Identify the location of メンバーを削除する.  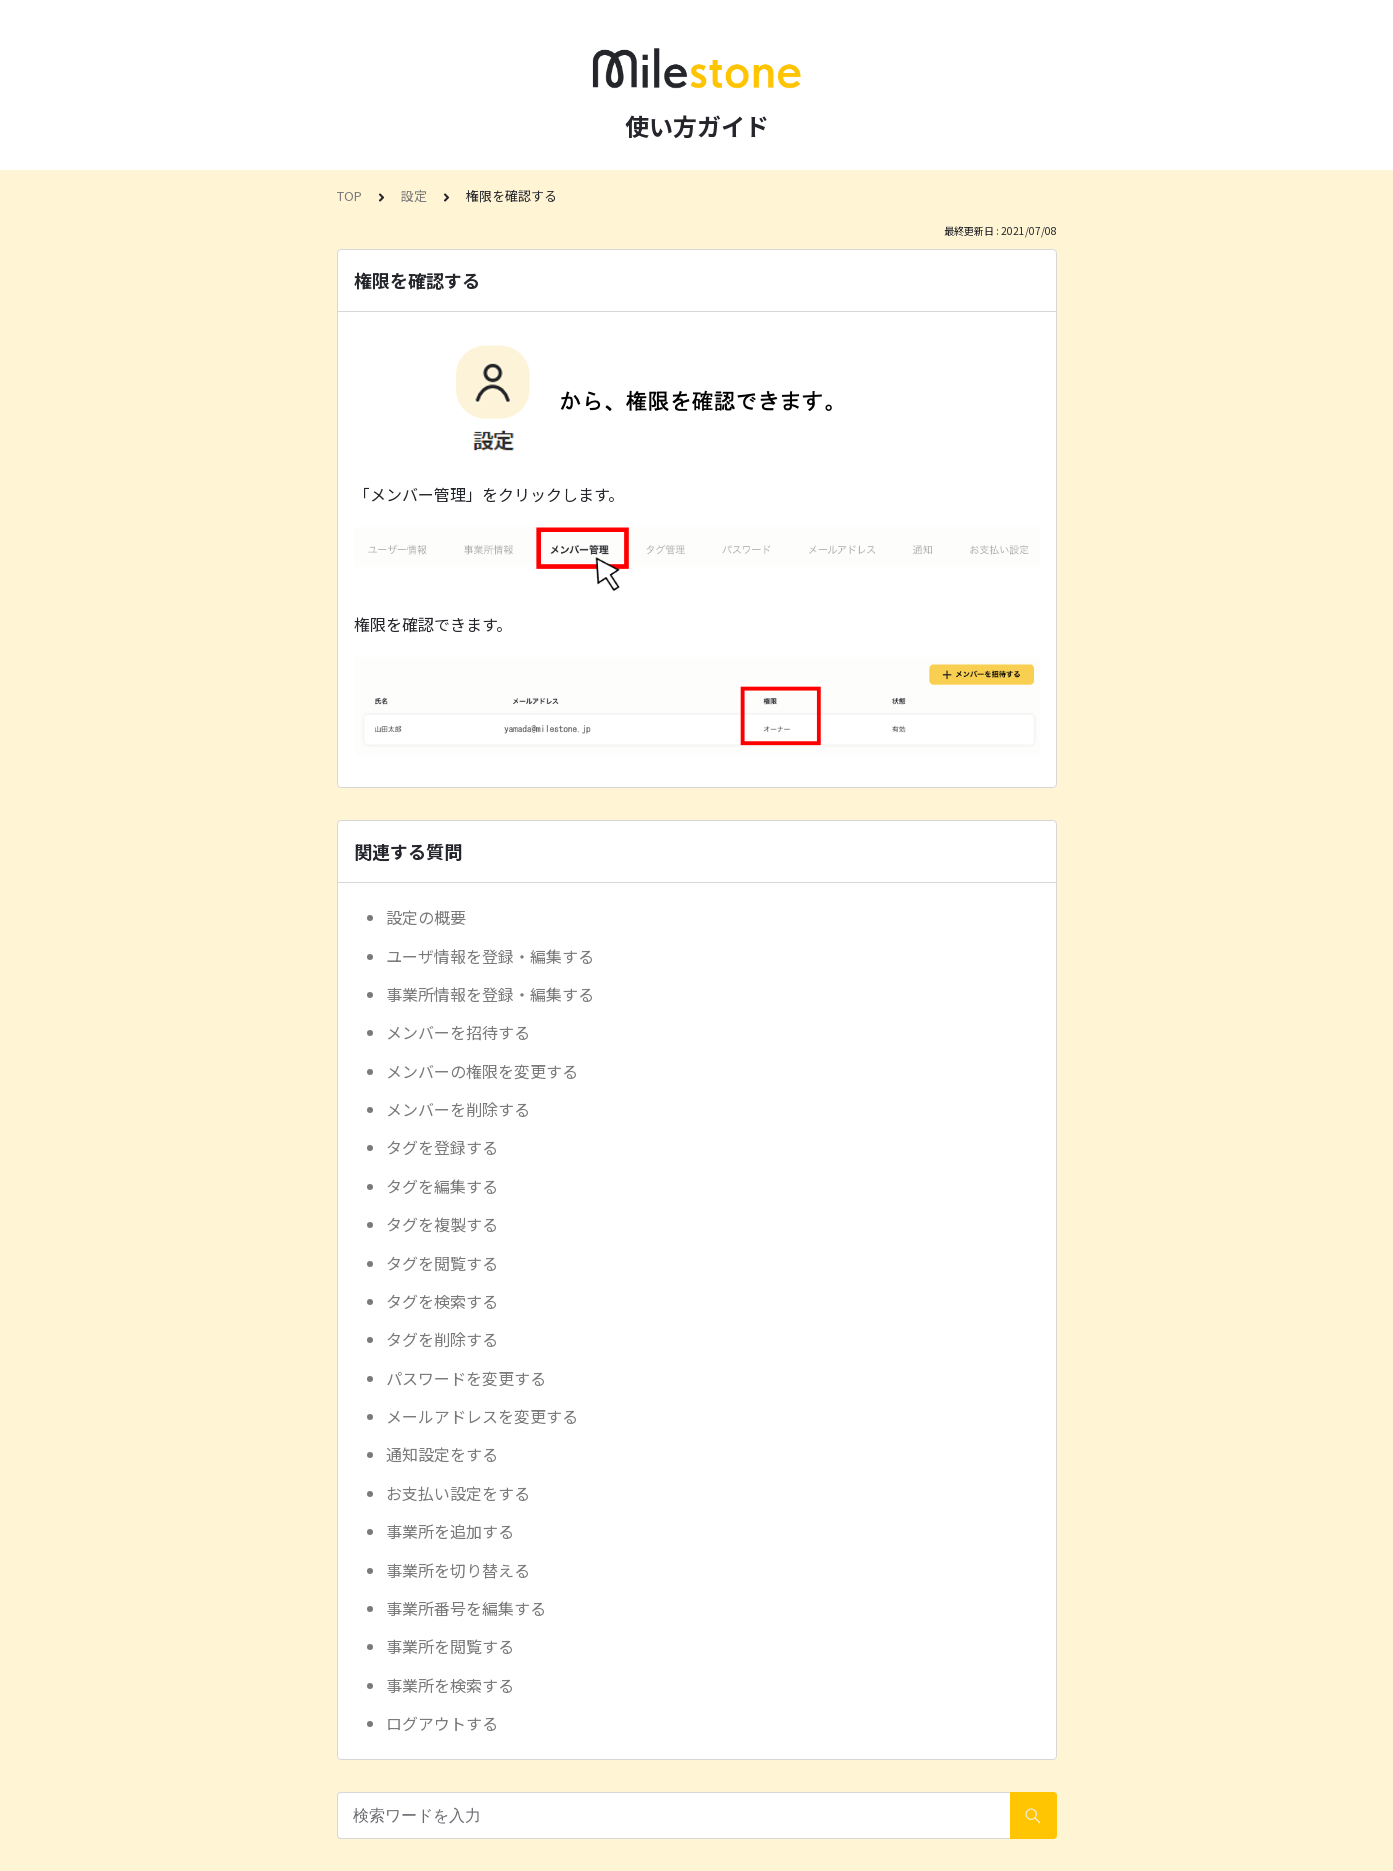
(458, 1109).